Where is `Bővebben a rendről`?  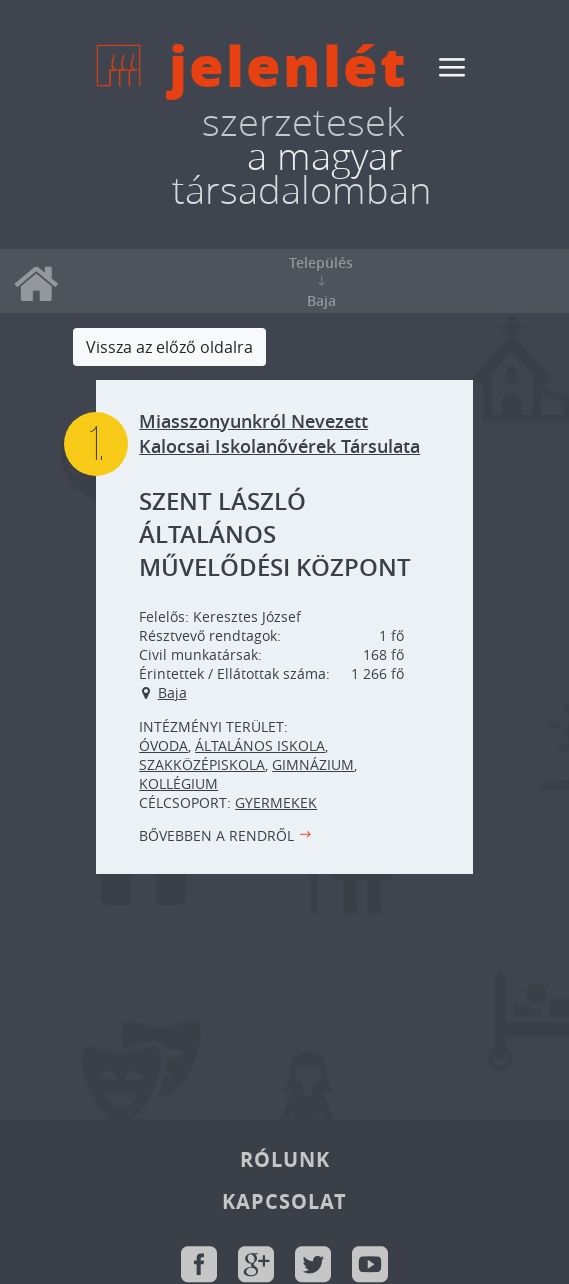
Bővebben a rendről is located at coordinates (216, 835).